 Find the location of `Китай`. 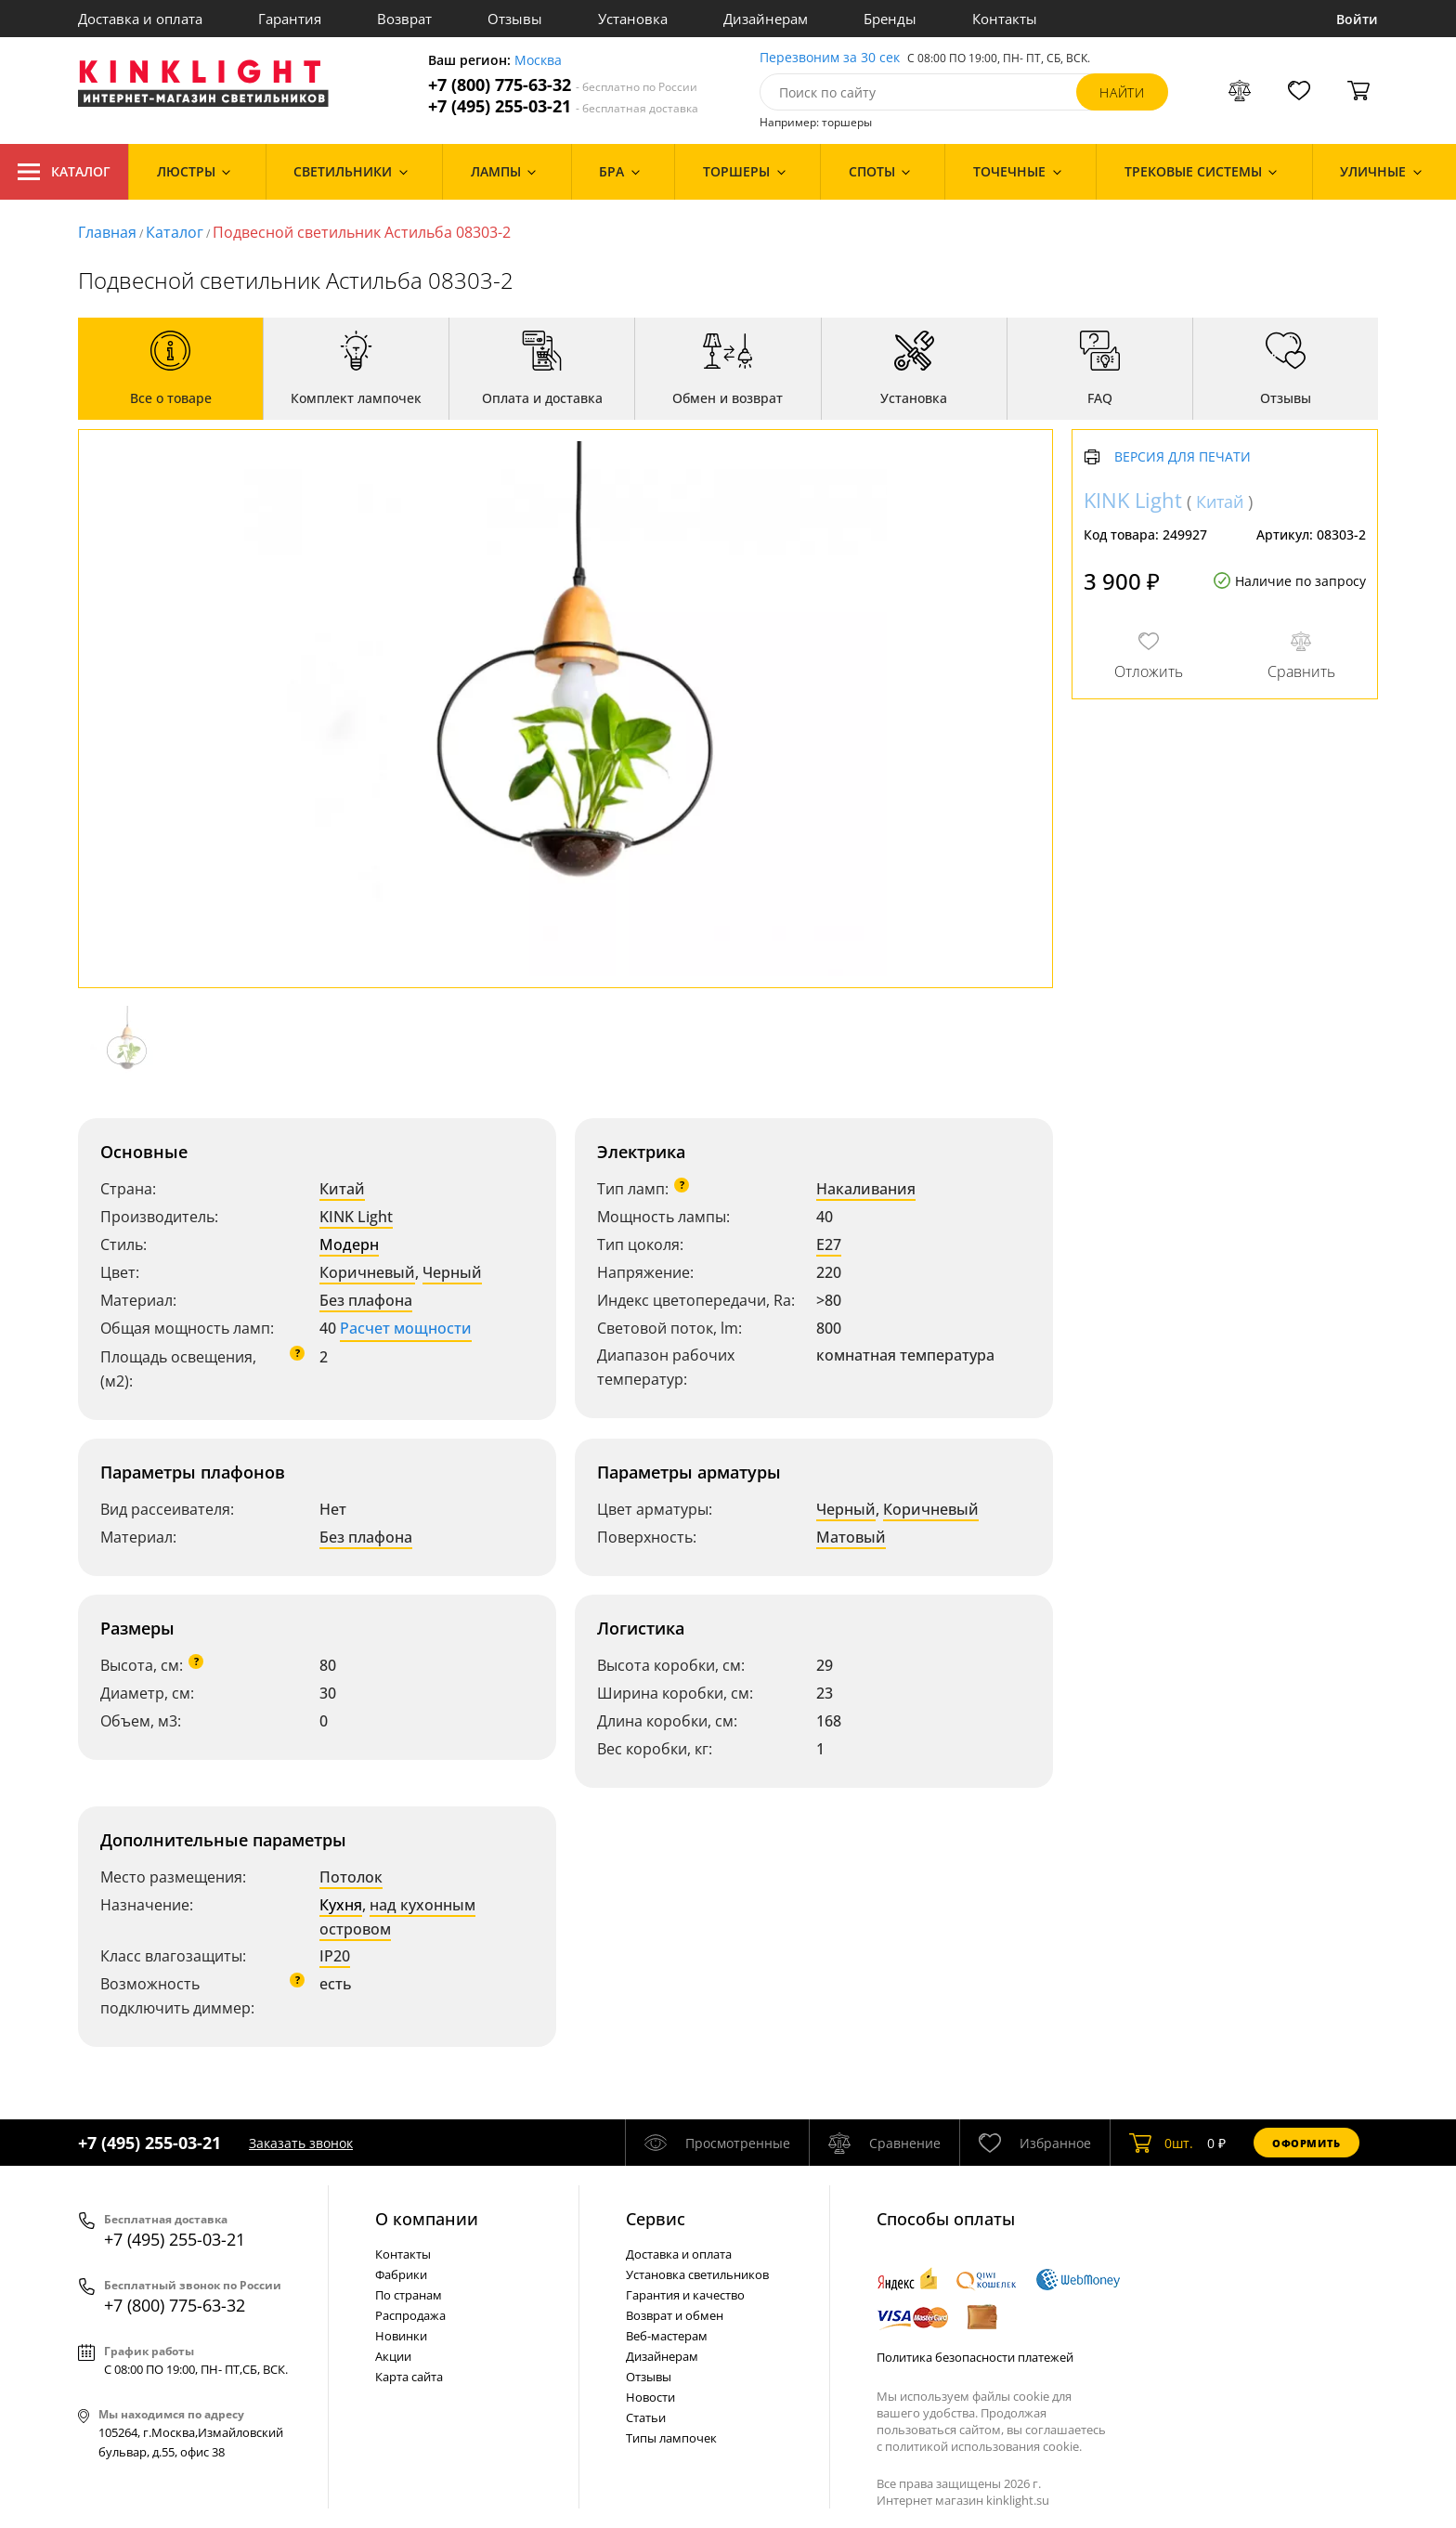

Китай is located at coordinates (342, 1189).